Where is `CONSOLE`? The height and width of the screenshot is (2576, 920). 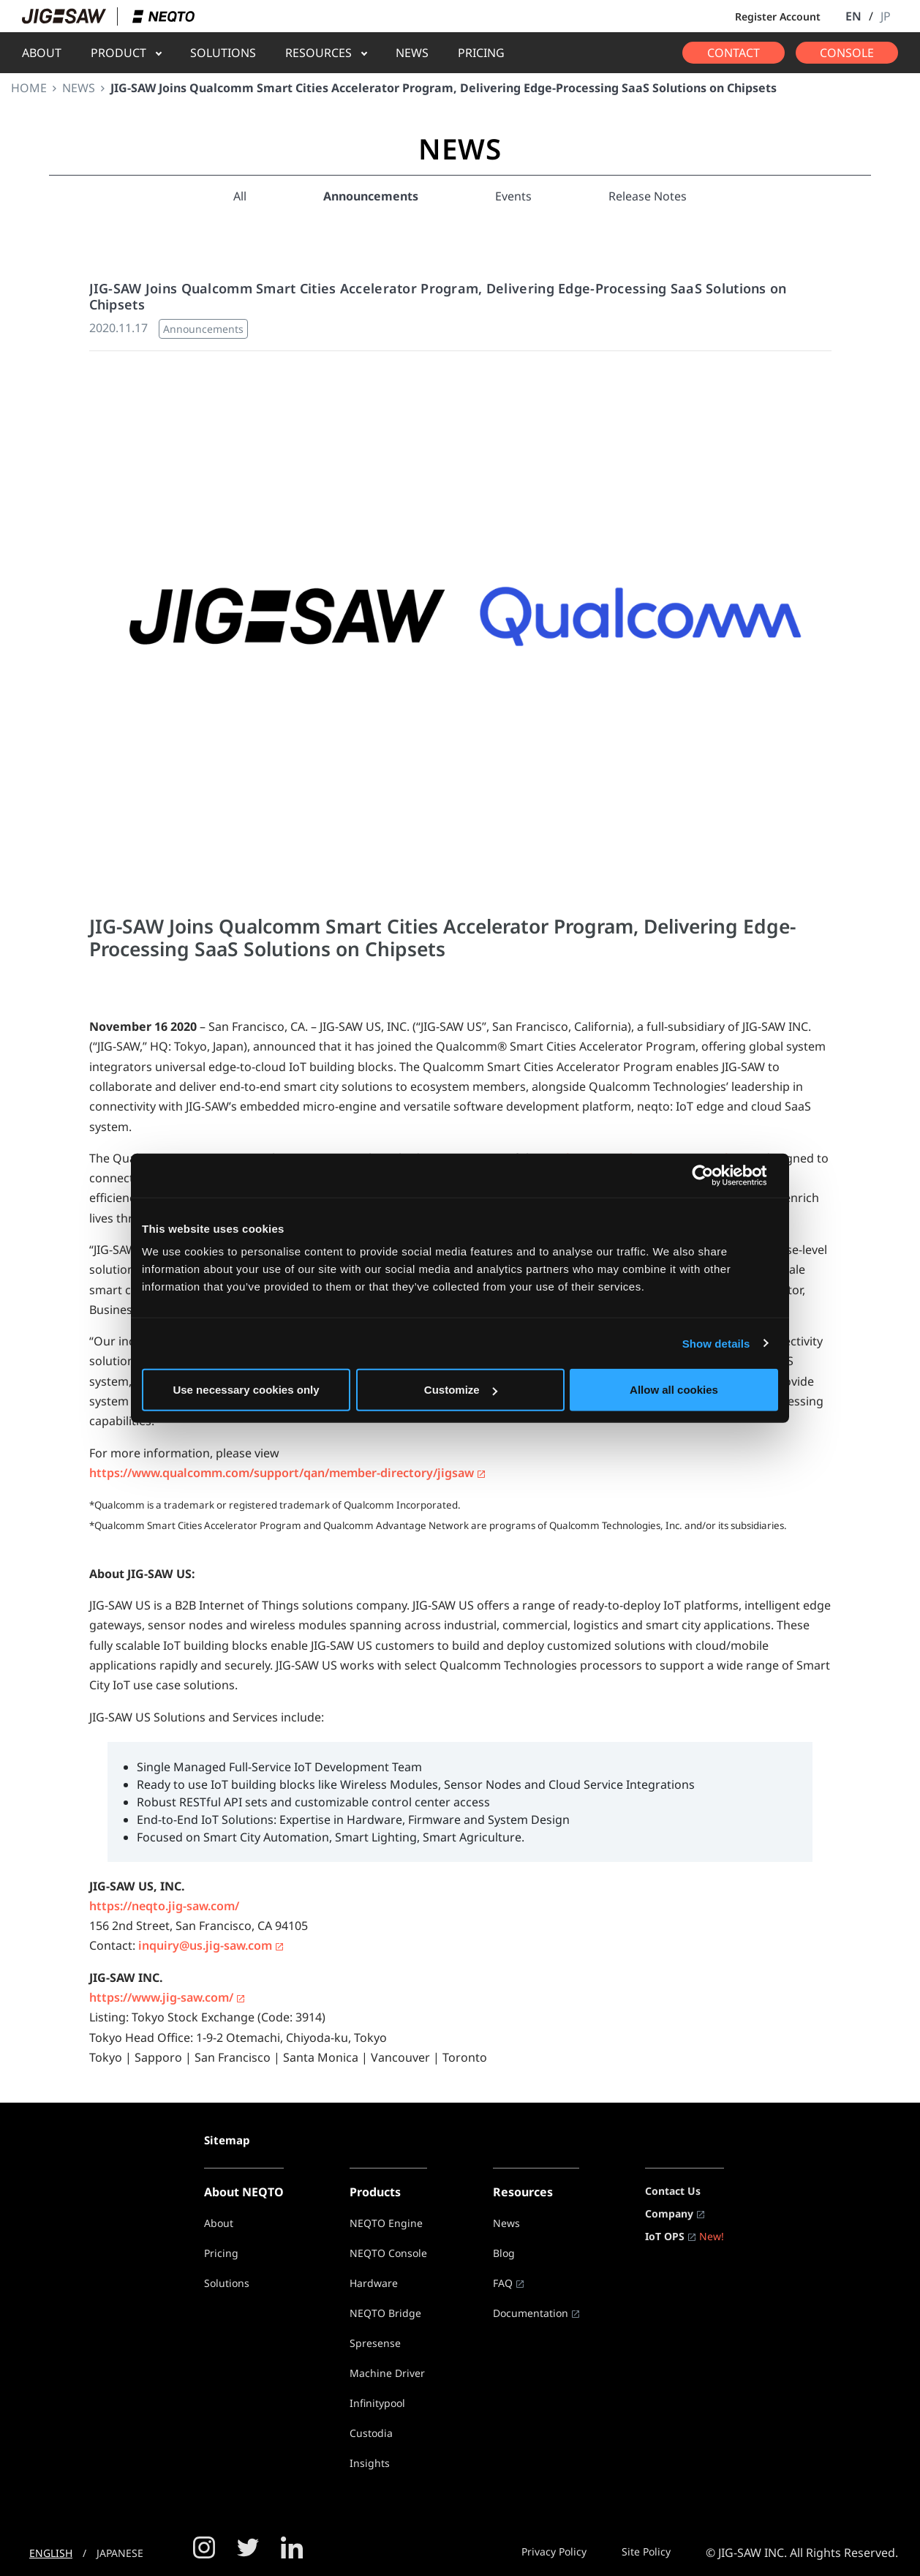
CONSOLE is located at coordinates (847, 53).